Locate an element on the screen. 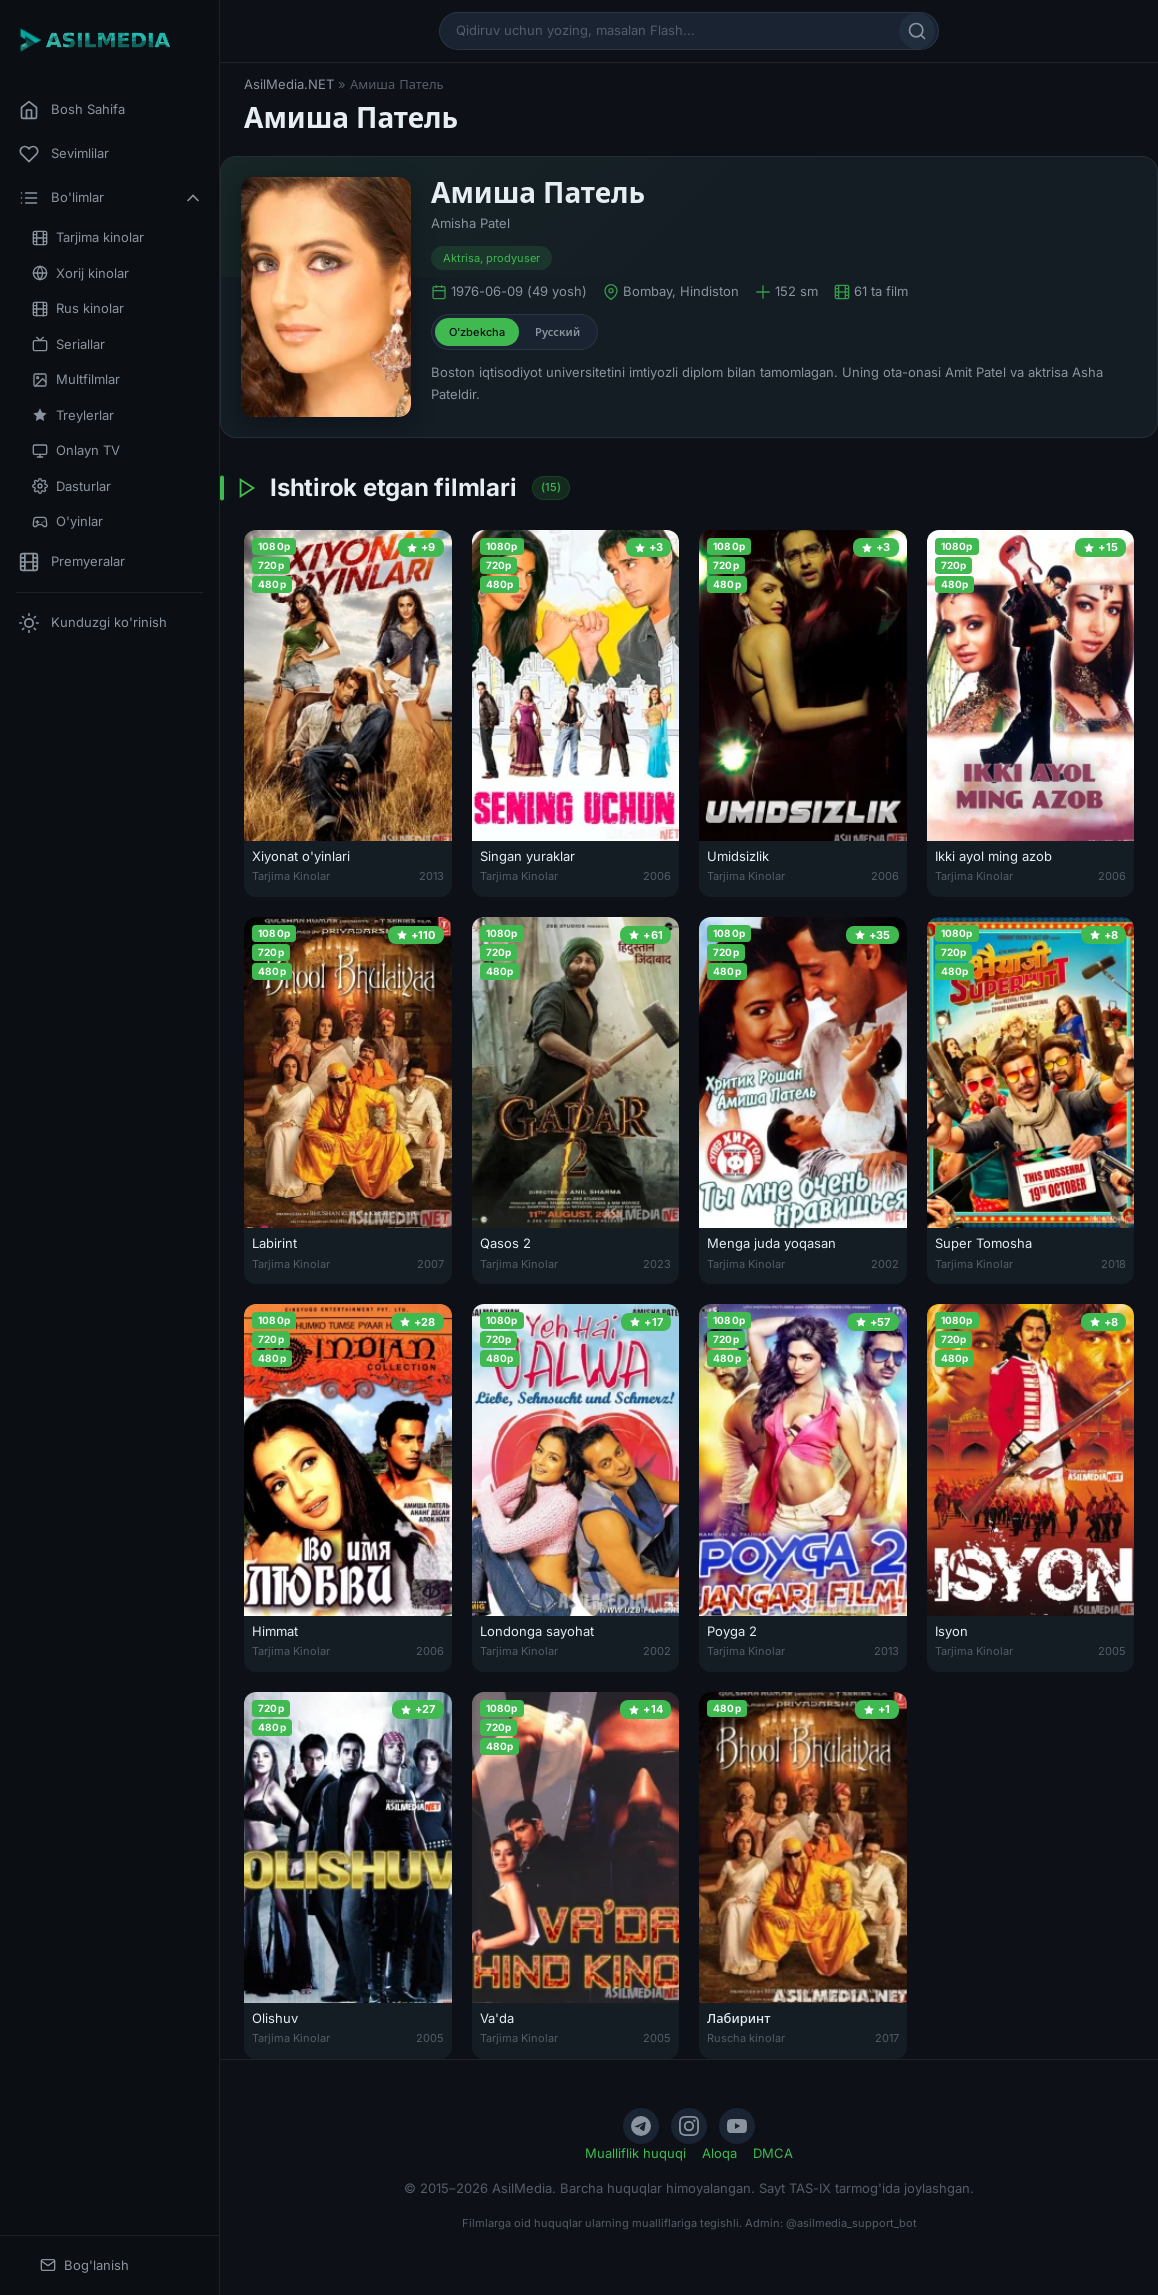 The height and width of the screenshot is (2295, 1158). Aloqa is located at coordinates (719, 2153).